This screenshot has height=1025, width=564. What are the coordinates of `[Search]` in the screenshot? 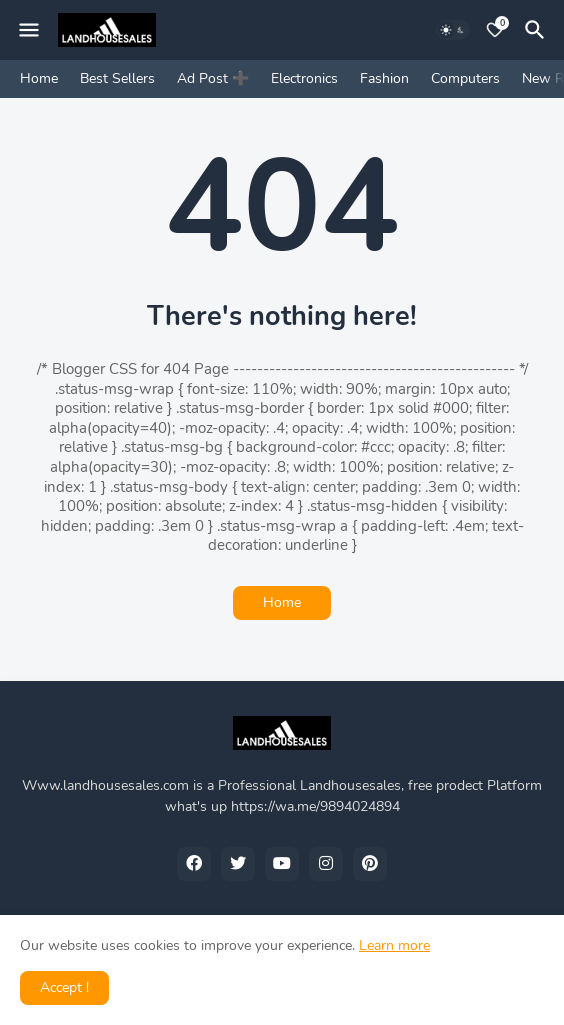 It's located at (538, 30).